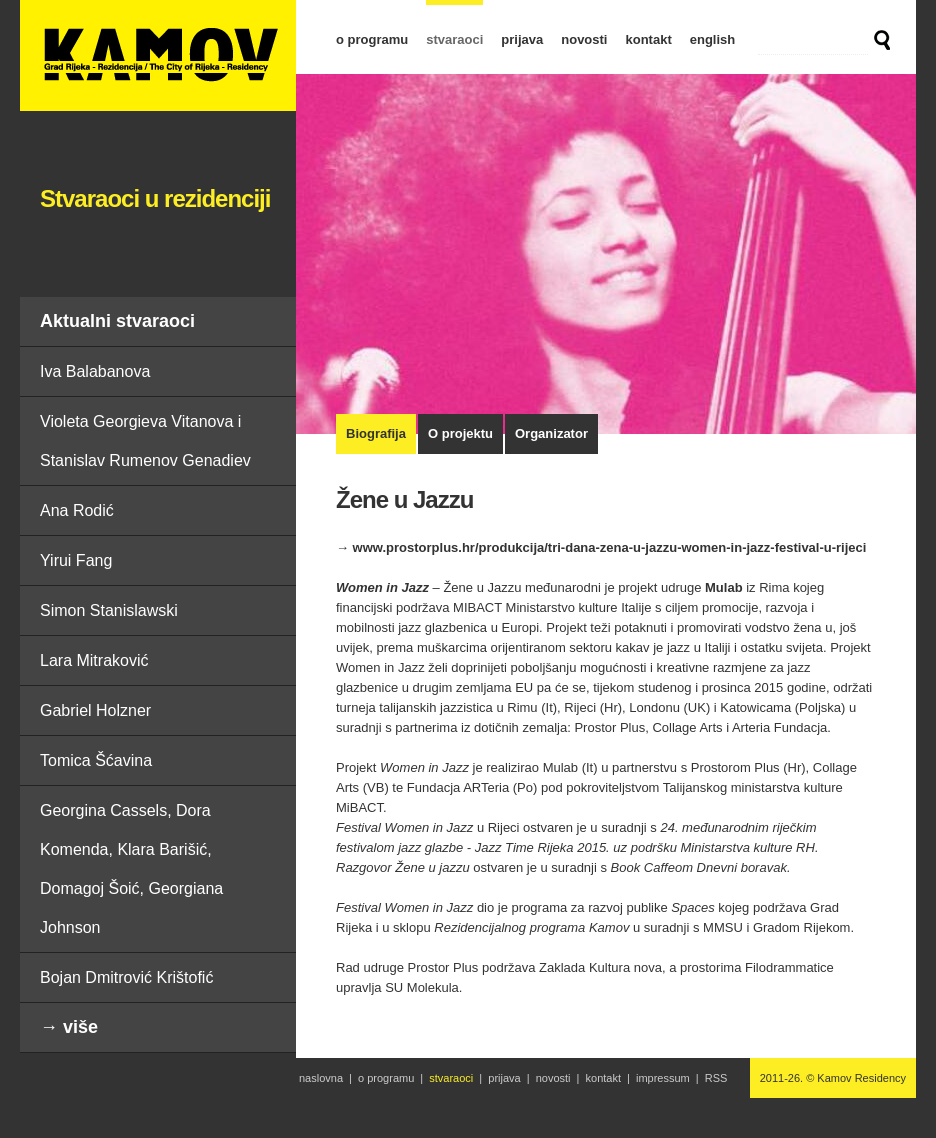 The width and height of the screenshot is (936, 1138). What do you see at coordinates (584, 39) in the screenshot?
I see `novosti` at bounding box center [584, 39].